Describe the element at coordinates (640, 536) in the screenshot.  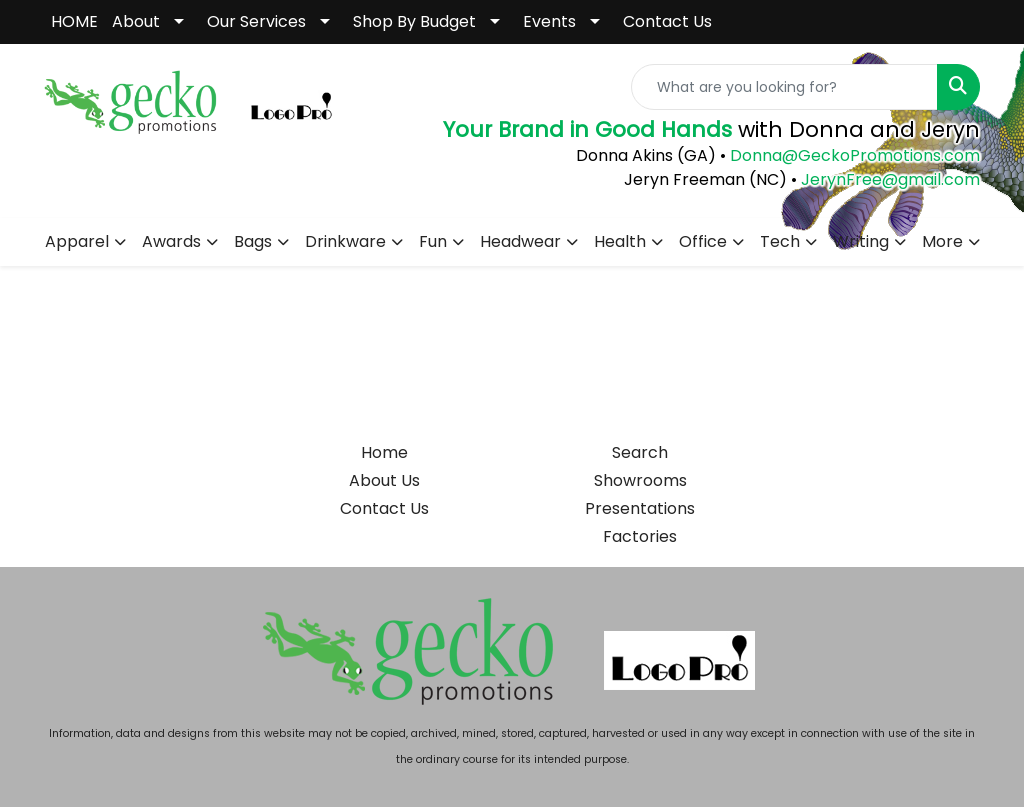
I see `Factories` at that location.